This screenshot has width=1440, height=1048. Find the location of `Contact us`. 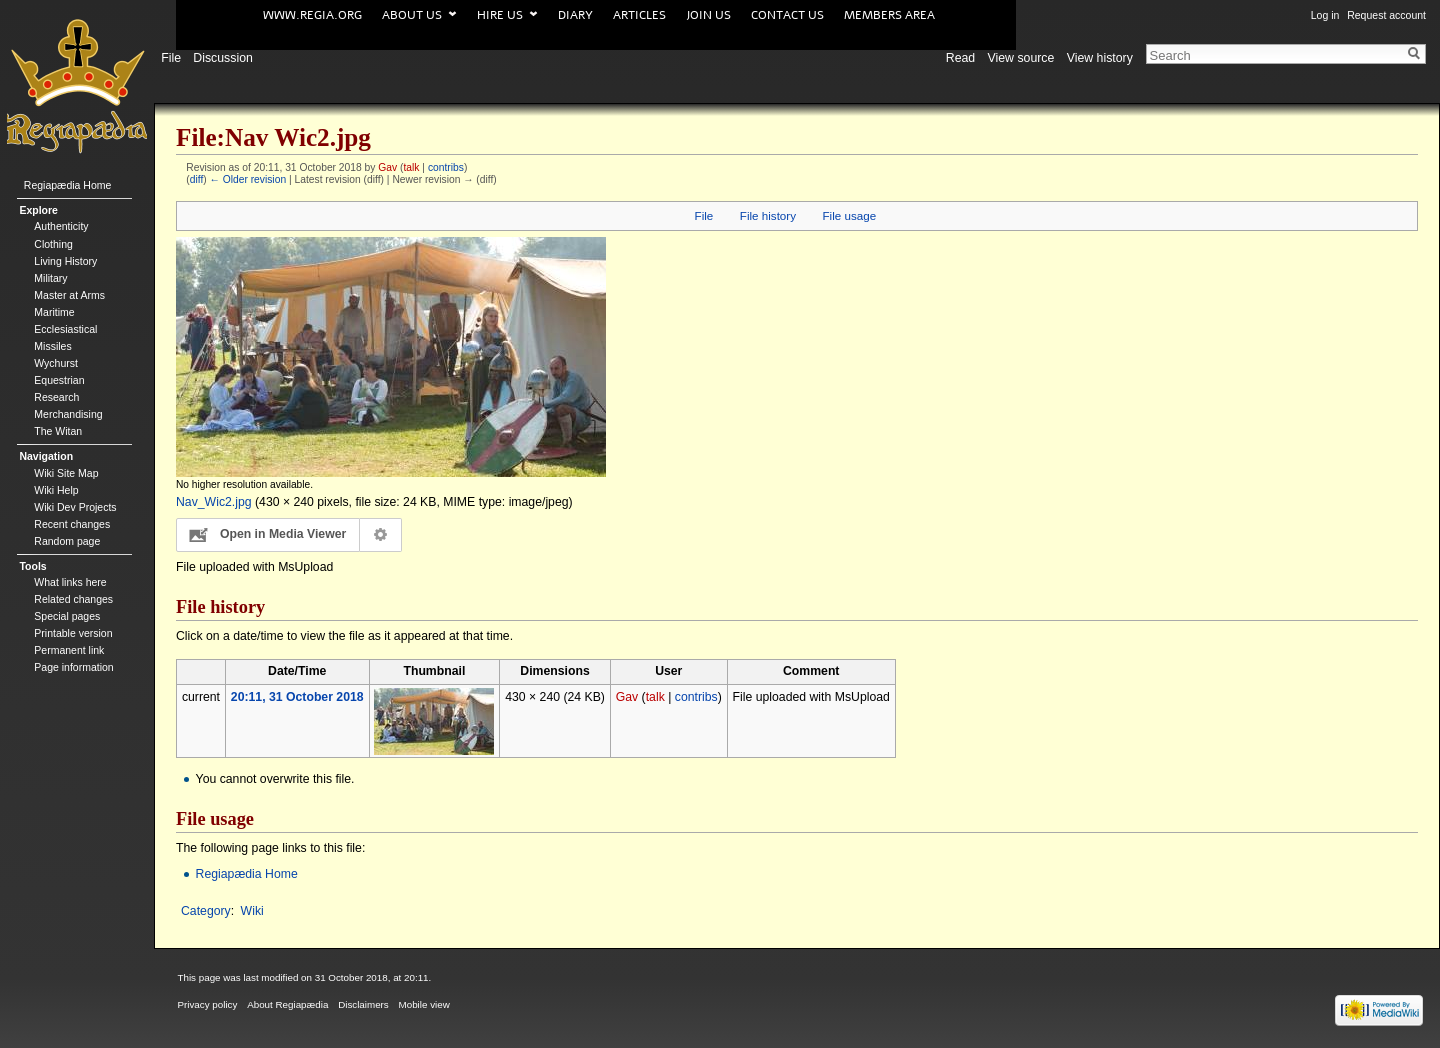

Contact us is located at coordinates (787, 15).